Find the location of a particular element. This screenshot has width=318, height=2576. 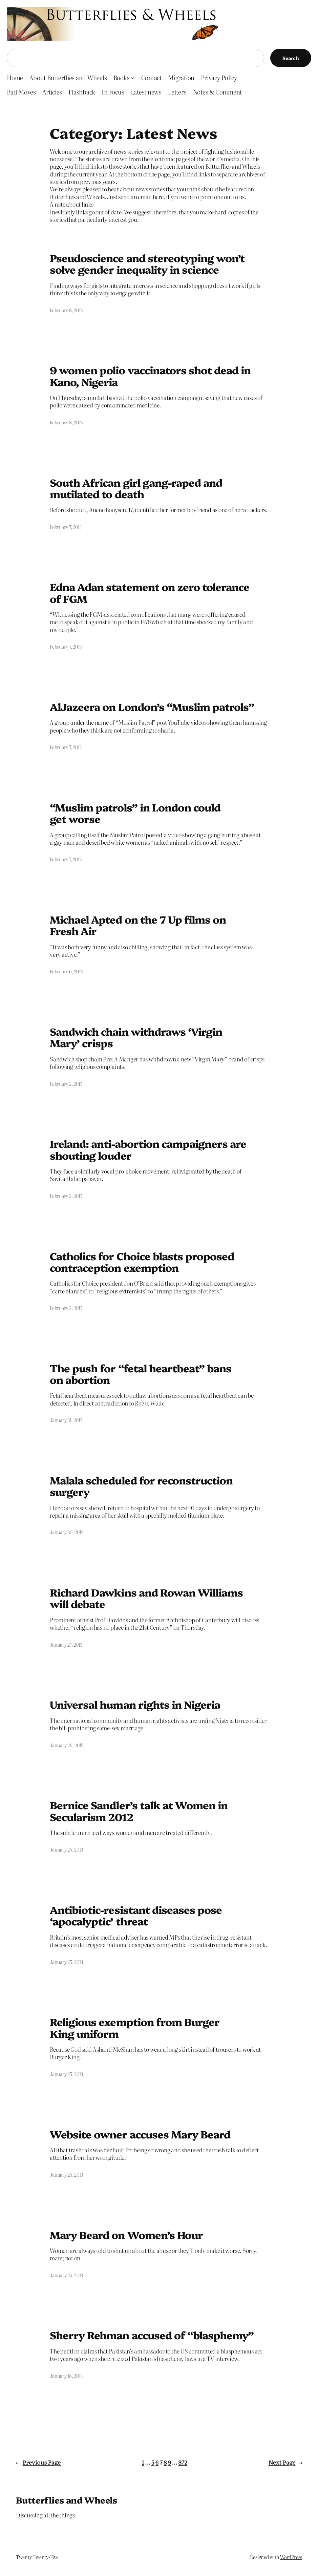

February 7, 2013 is located at coordinates (66, 527).